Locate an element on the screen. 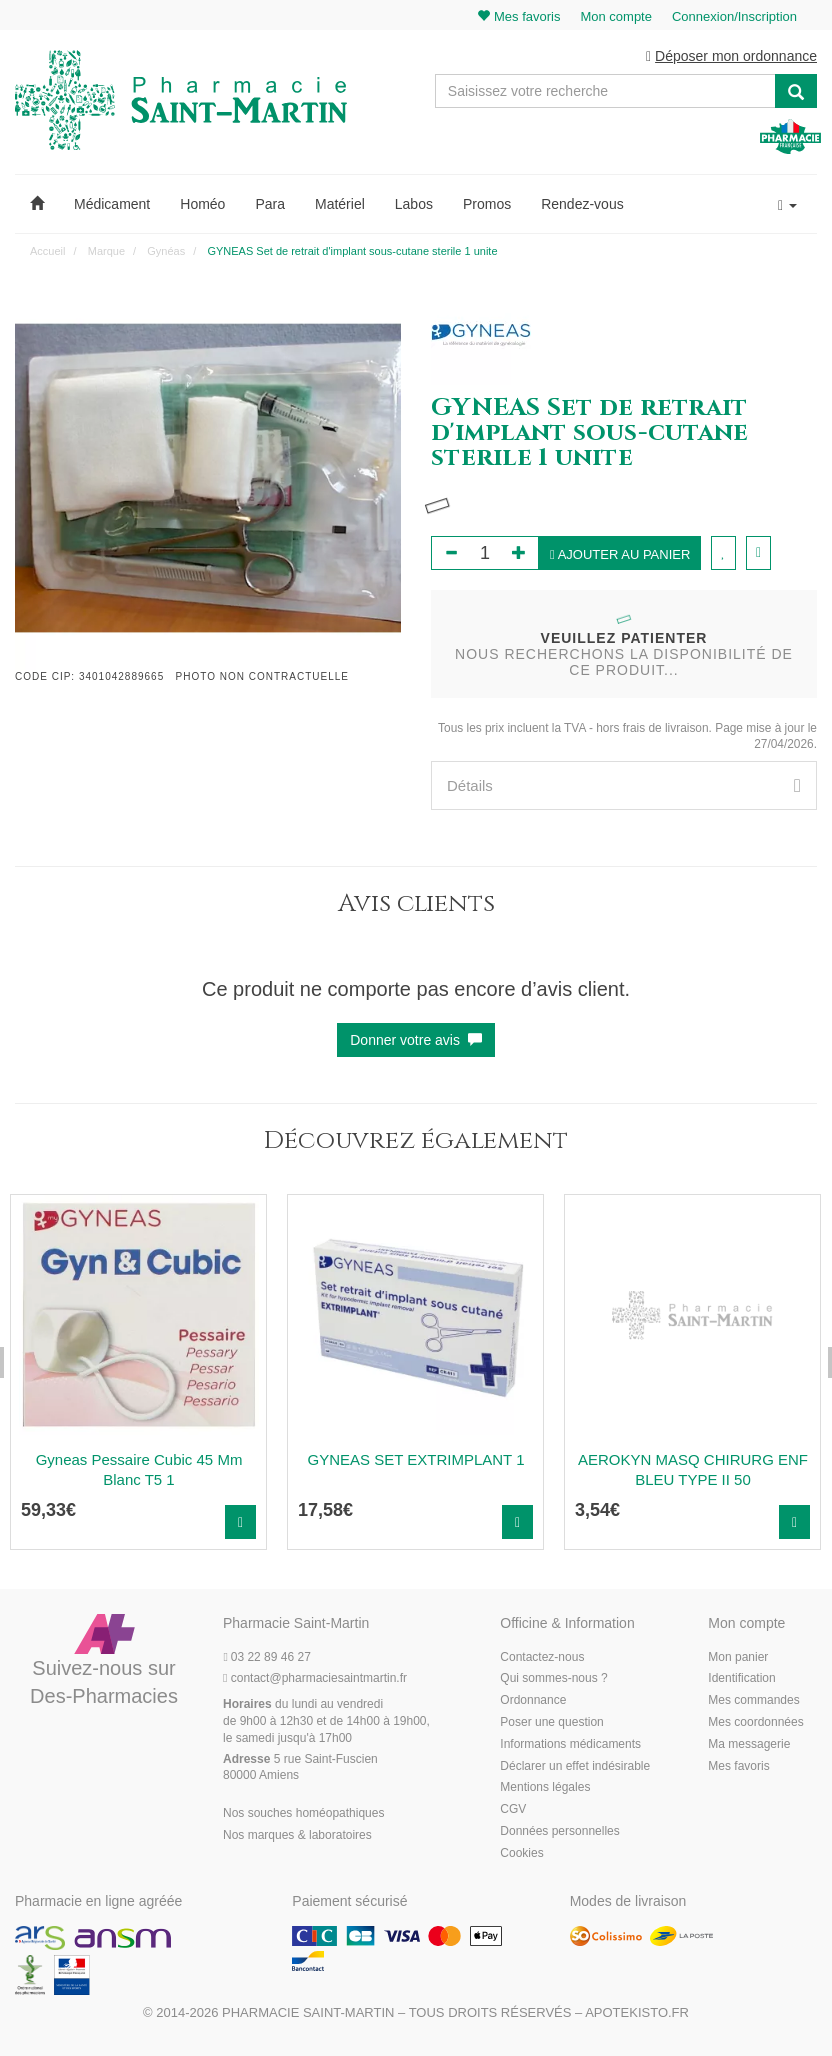 The image size is (832, 2056). Donner votre avis is located at coordinates (416, 1040).